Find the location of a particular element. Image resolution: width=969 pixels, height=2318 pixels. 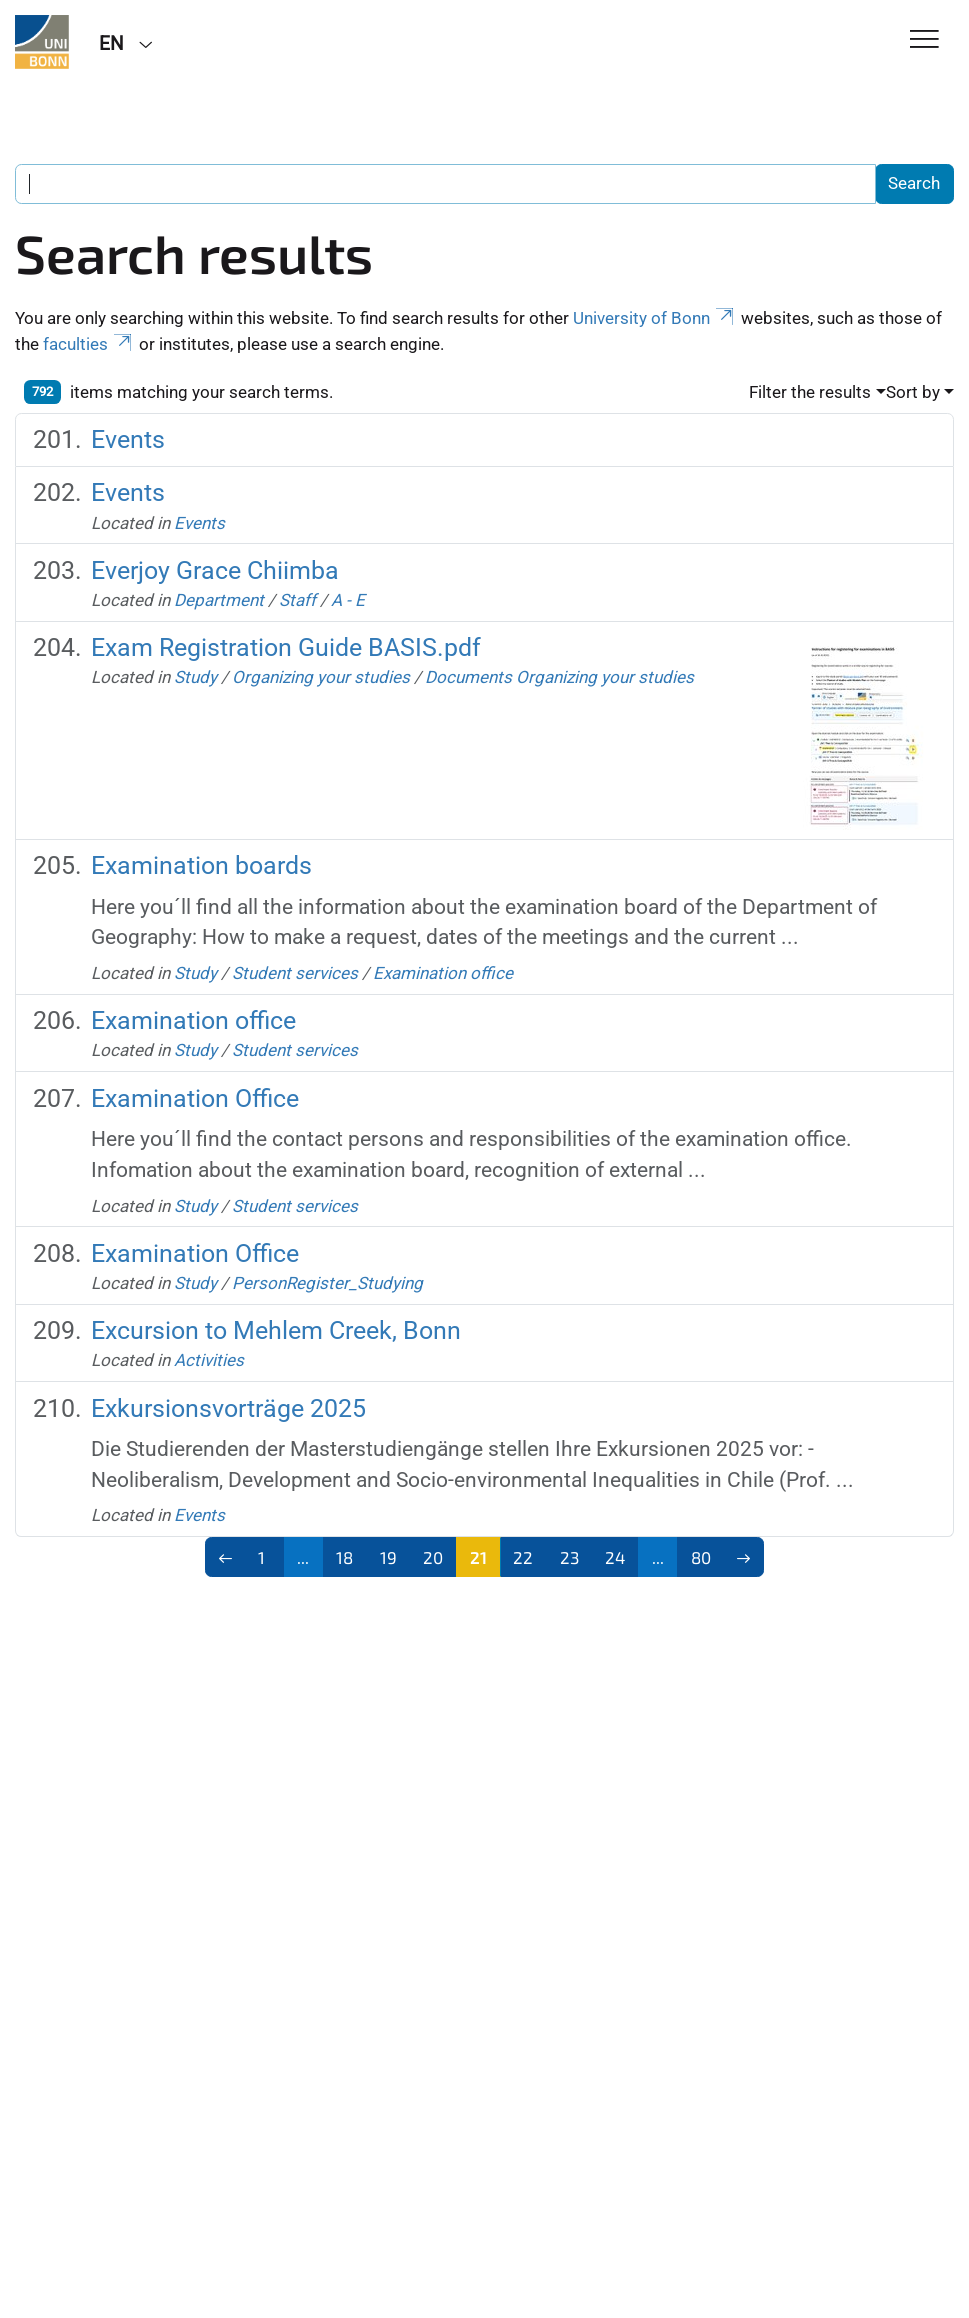

Department is located at coordinates (219, 600).